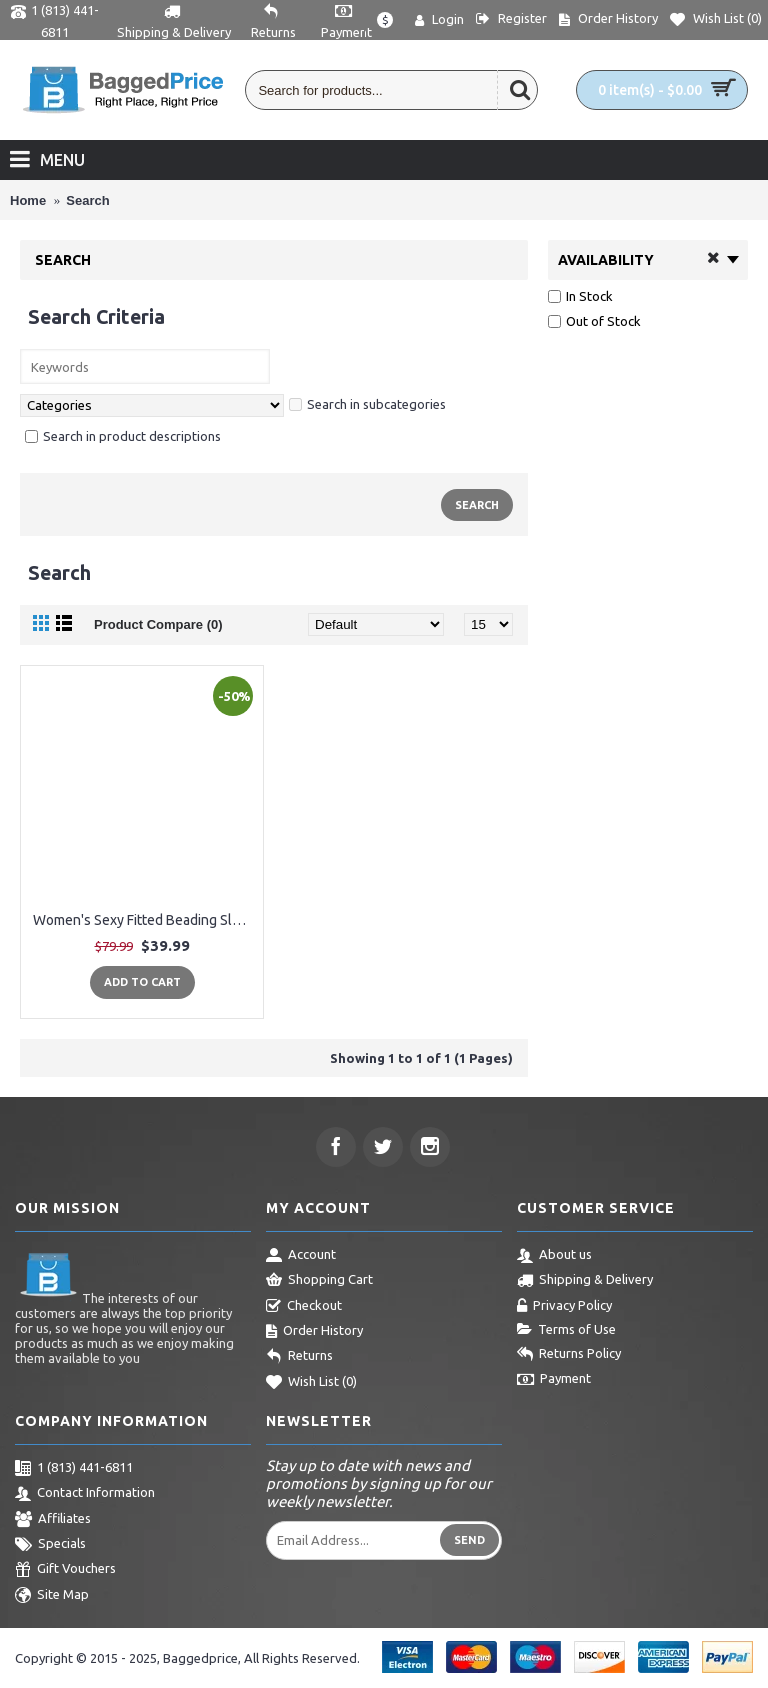  What do you see at coordinates (585, 1281) in the screenshot?
I see `Shipping & Delivery` at bounding box center [585, 1281].